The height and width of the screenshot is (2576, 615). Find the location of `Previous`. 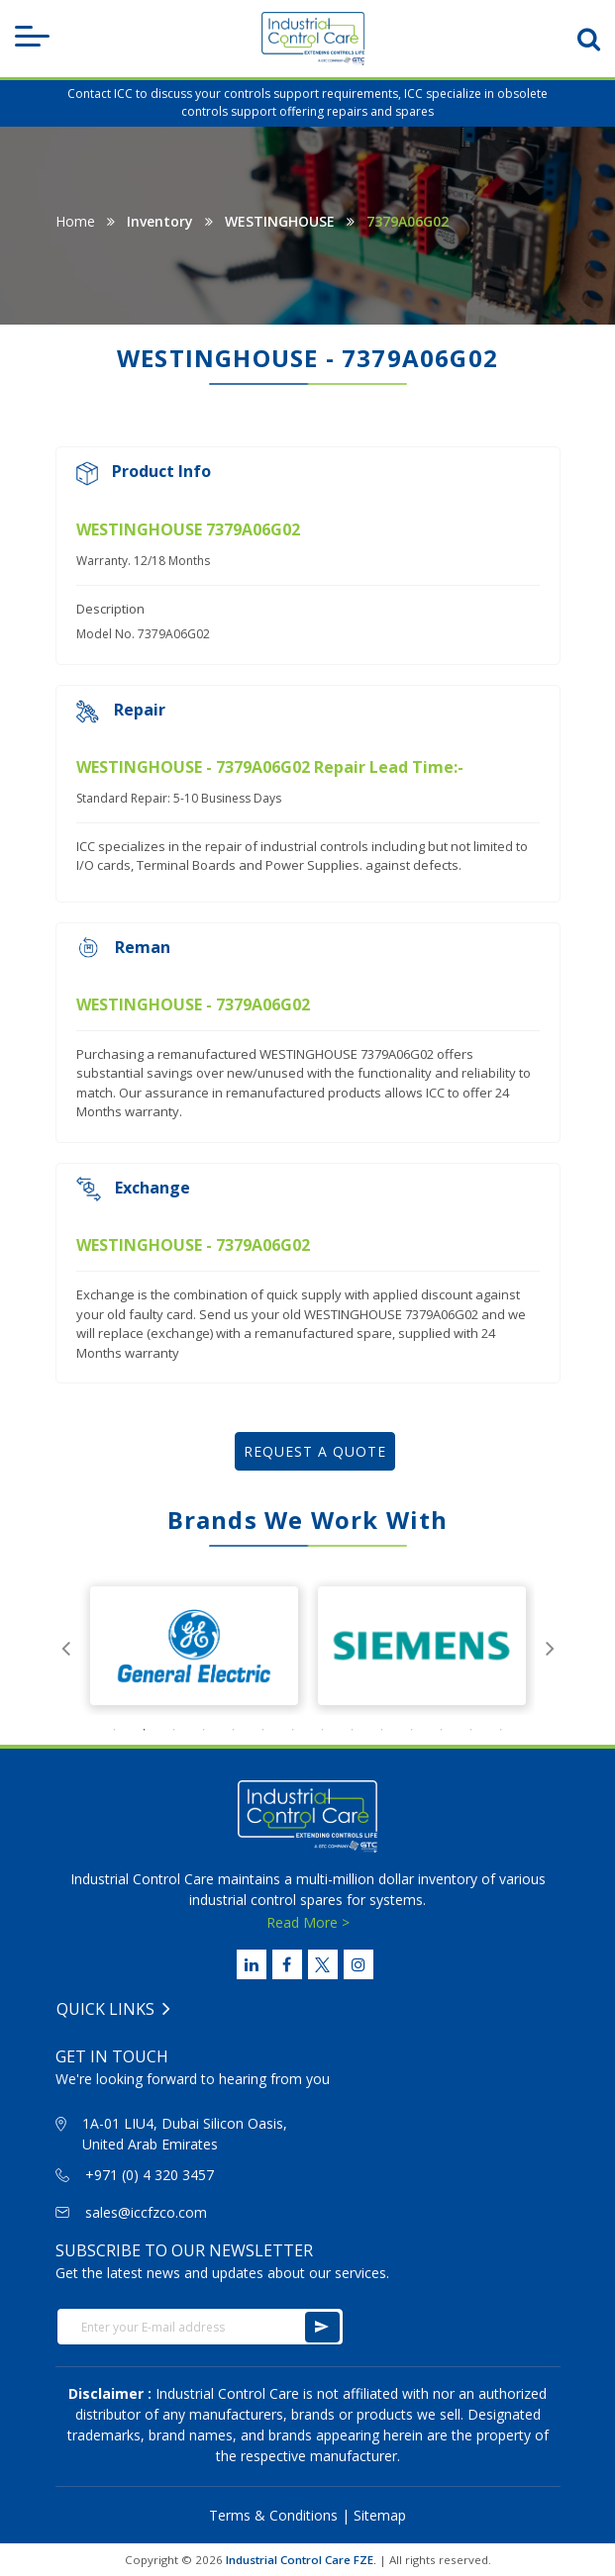

Previous is located at coordinates (65, 1646).